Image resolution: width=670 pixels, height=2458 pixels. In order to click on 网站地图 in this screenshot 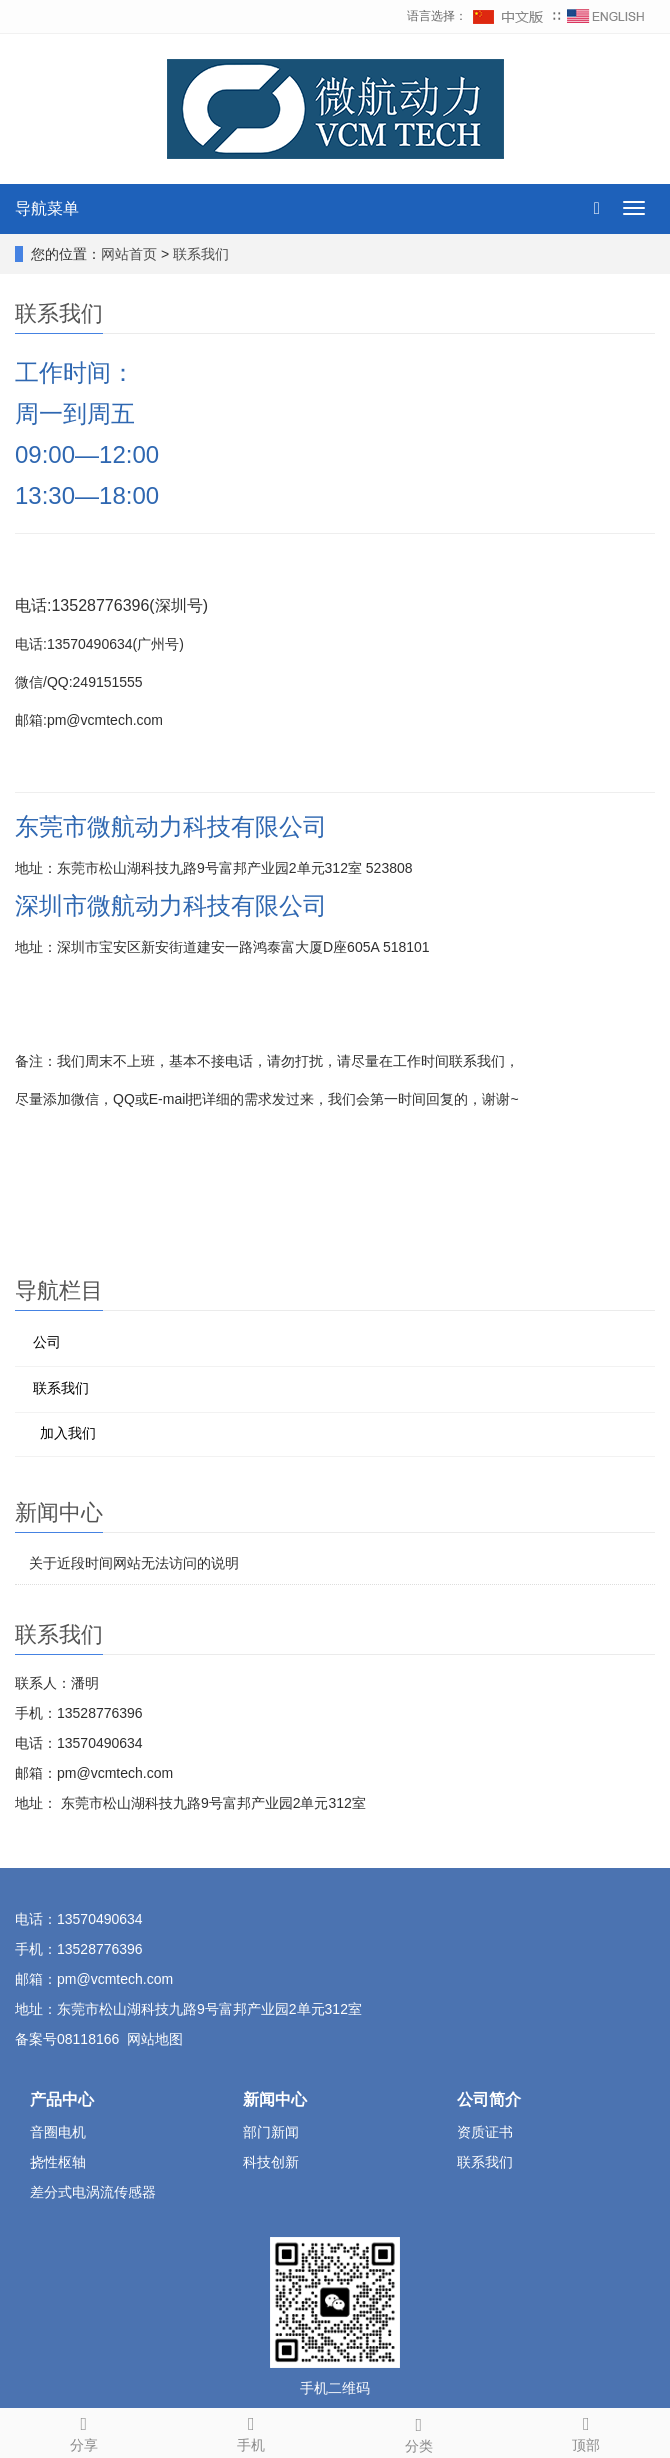, I will do `click(155, 2039)`.